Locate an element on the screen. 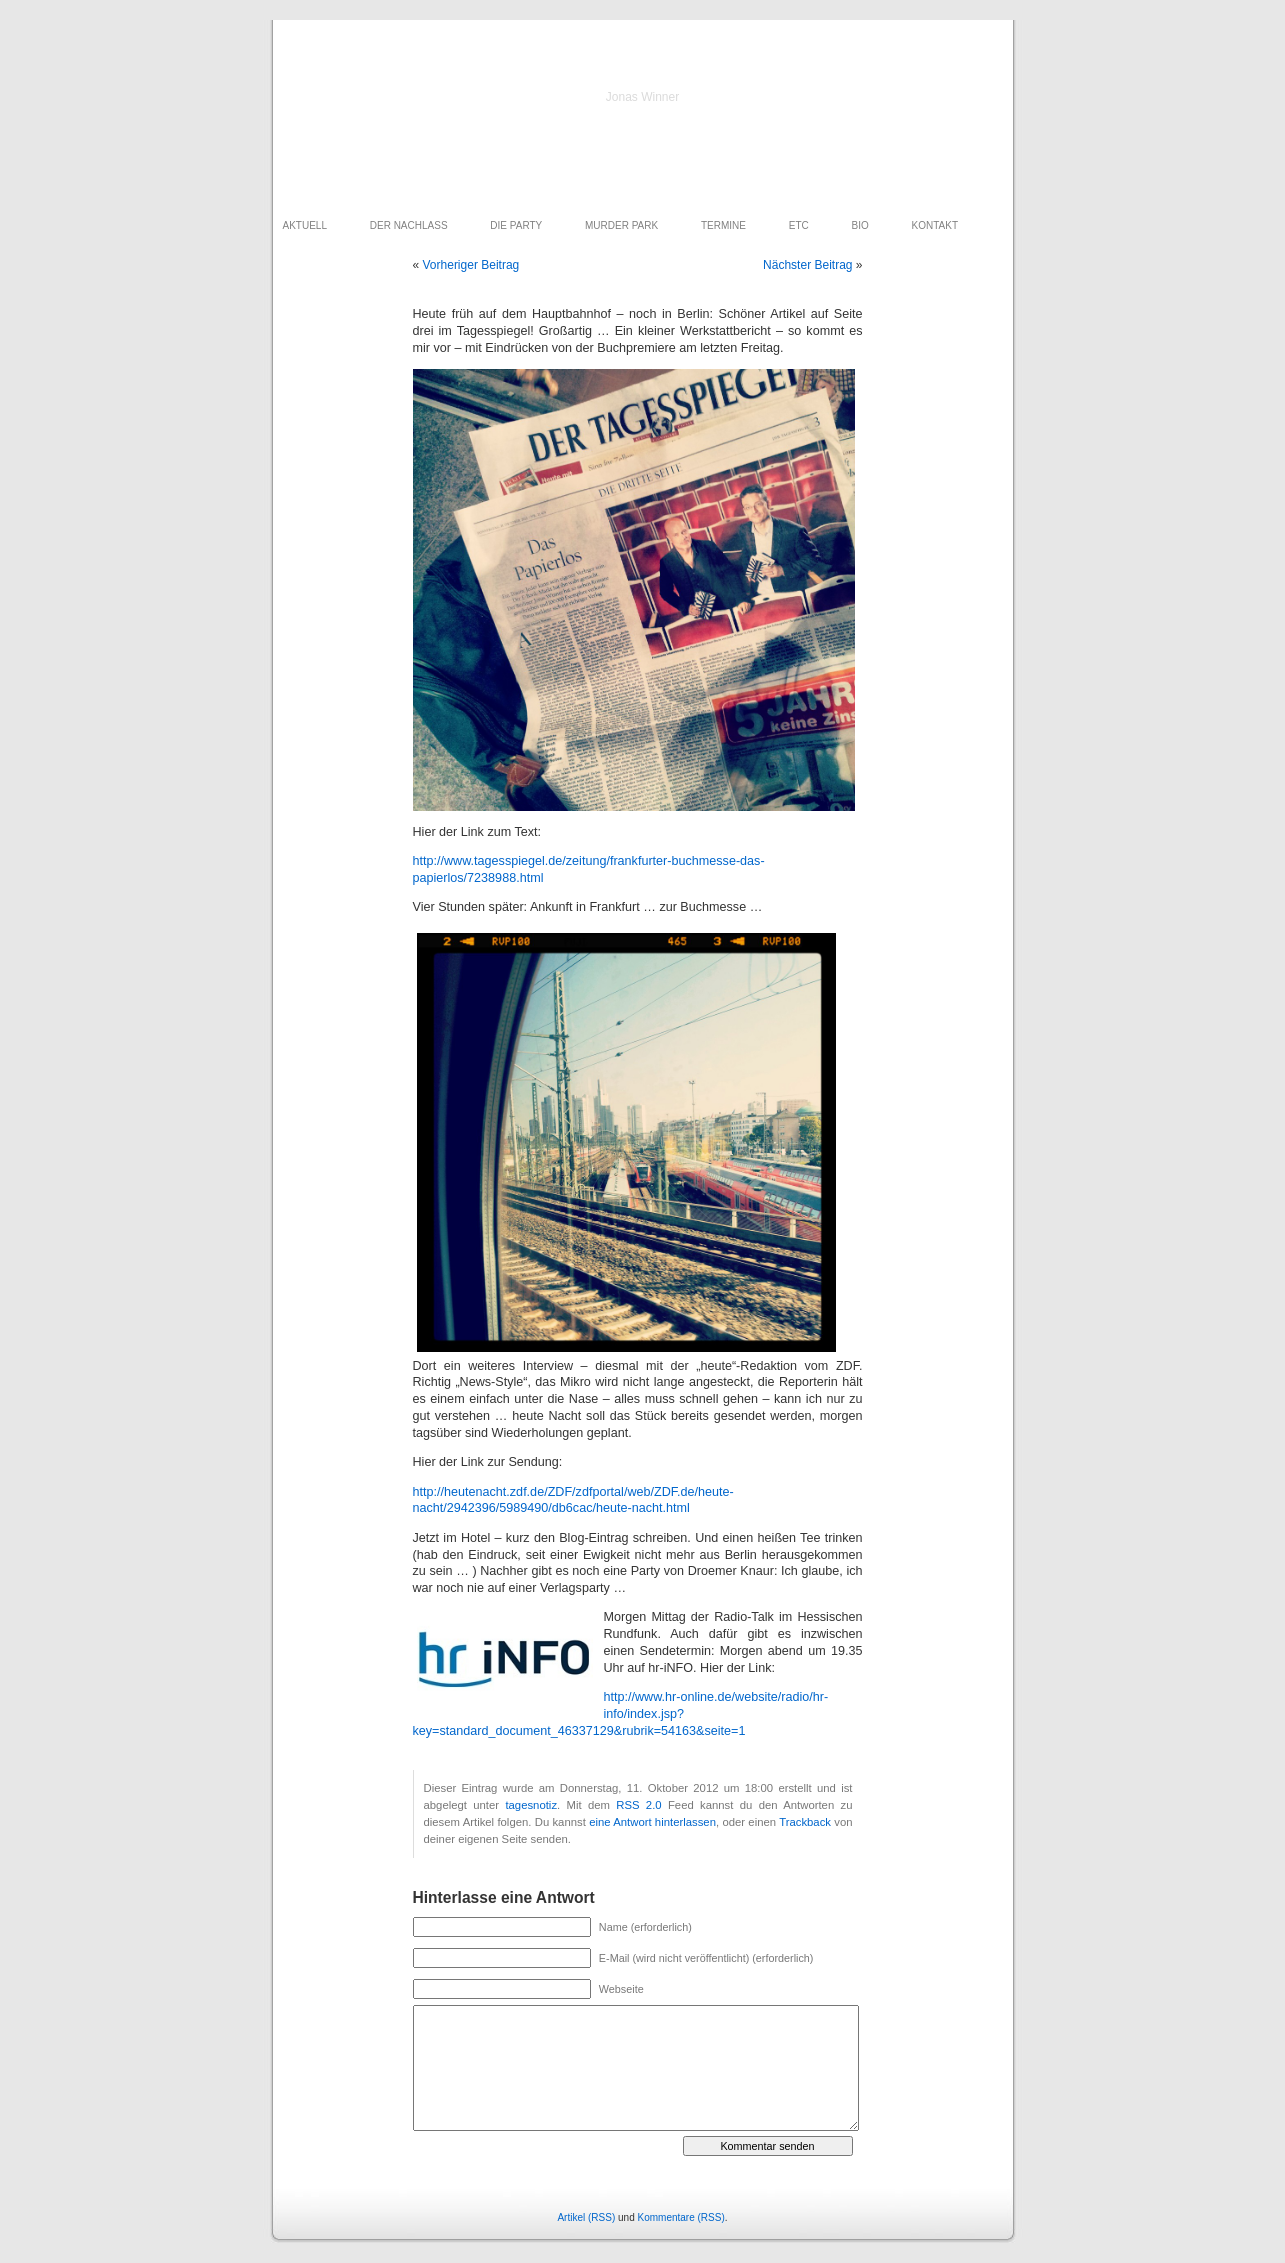 Image resolution: width=1285 pixels, height=2263 pixels. eine Antwort hinterlassen is located at coordinates (652, 1822).